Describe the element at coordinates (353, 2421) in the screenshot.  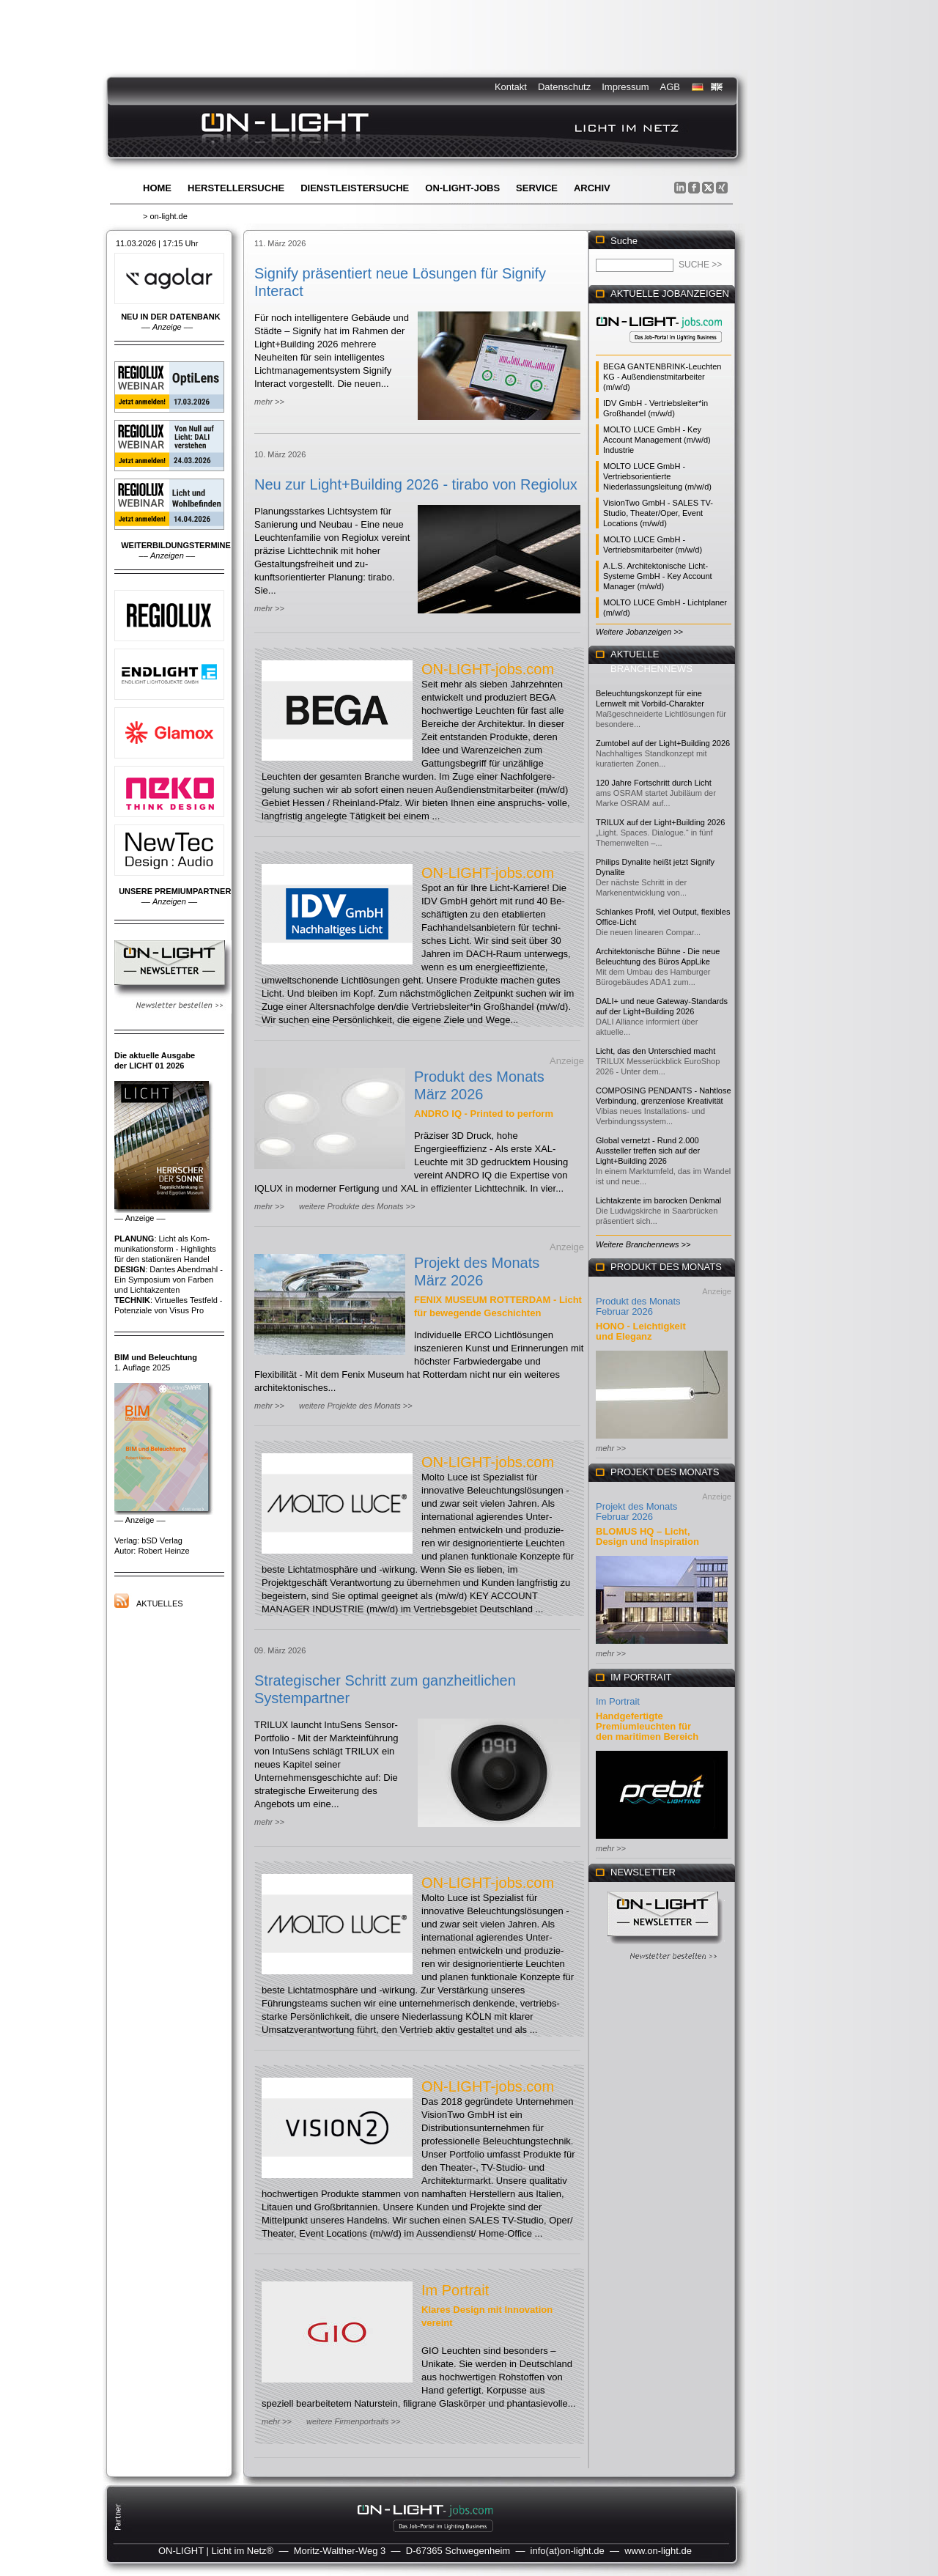
I see `weitere Firmenportraits >>` at that location.